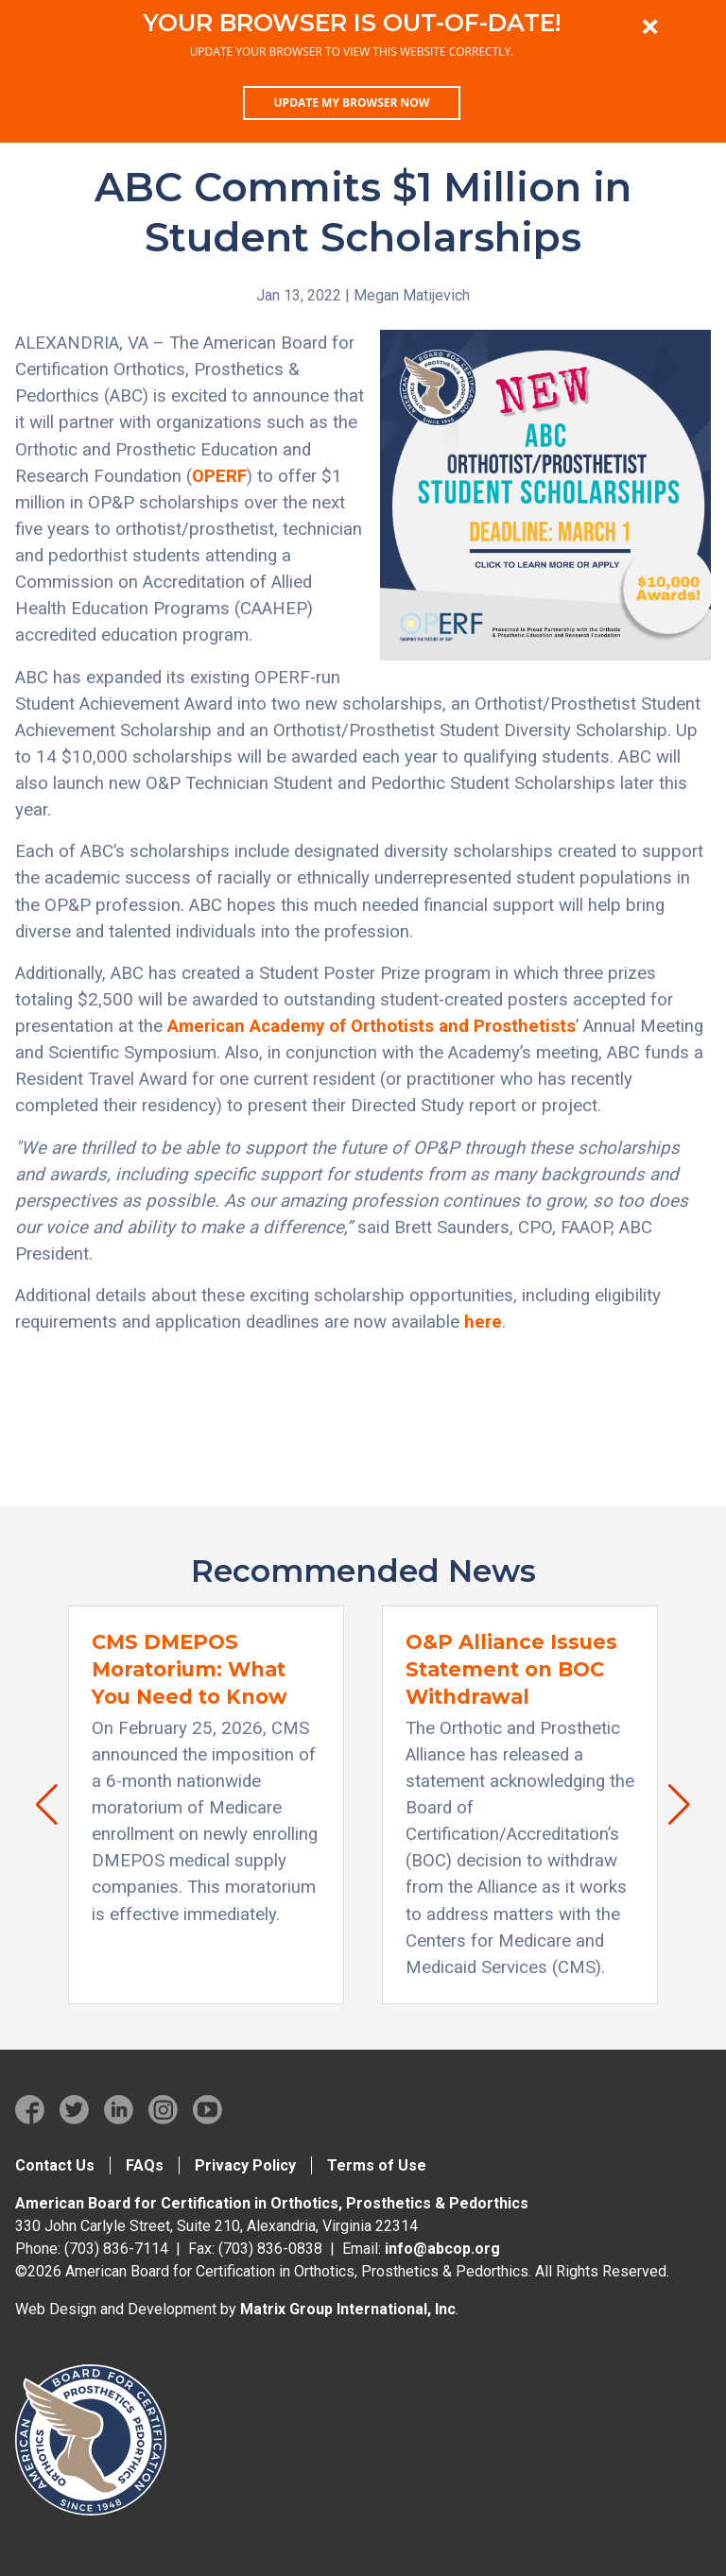 The height and width of the screenshot is (2576, 726). Describe the element at coordinates (511, 1669) in the screenshot. I see `O&P Alliance Issues Statement on BOC Withdrawal` at that location.